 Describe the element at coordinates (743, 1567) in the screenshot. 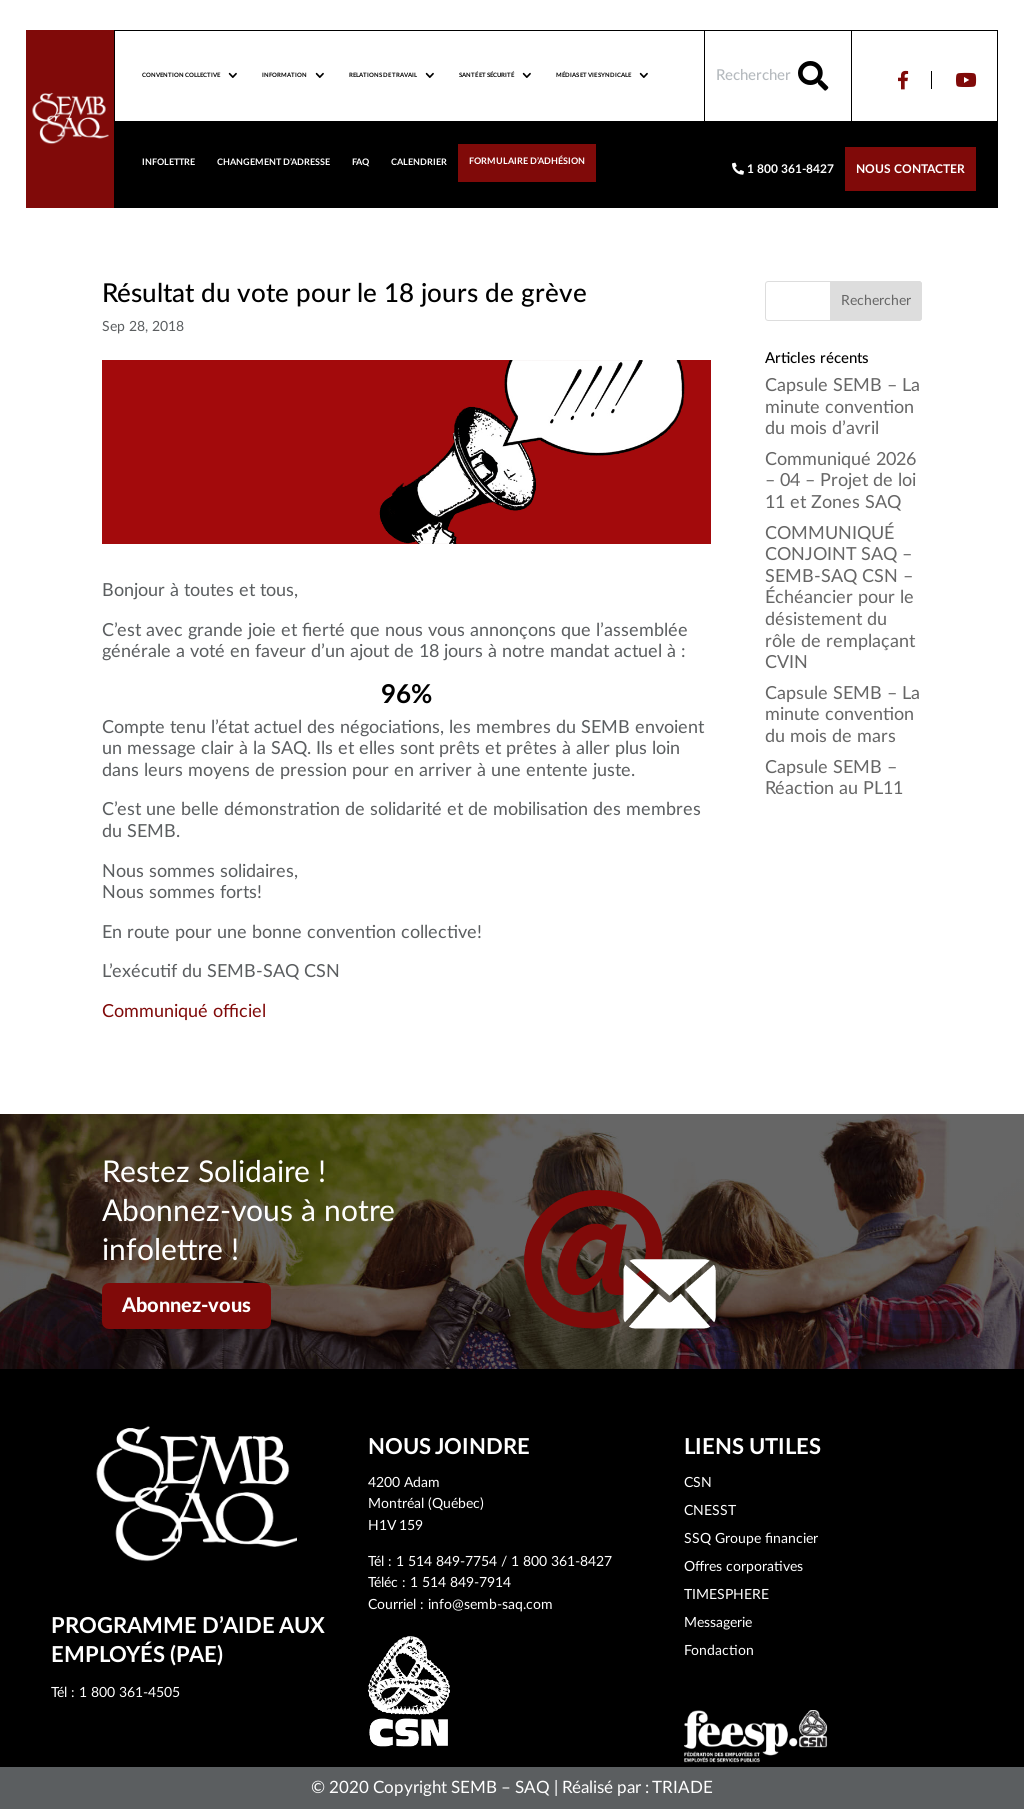

I see `Offres corporatives` at that location.